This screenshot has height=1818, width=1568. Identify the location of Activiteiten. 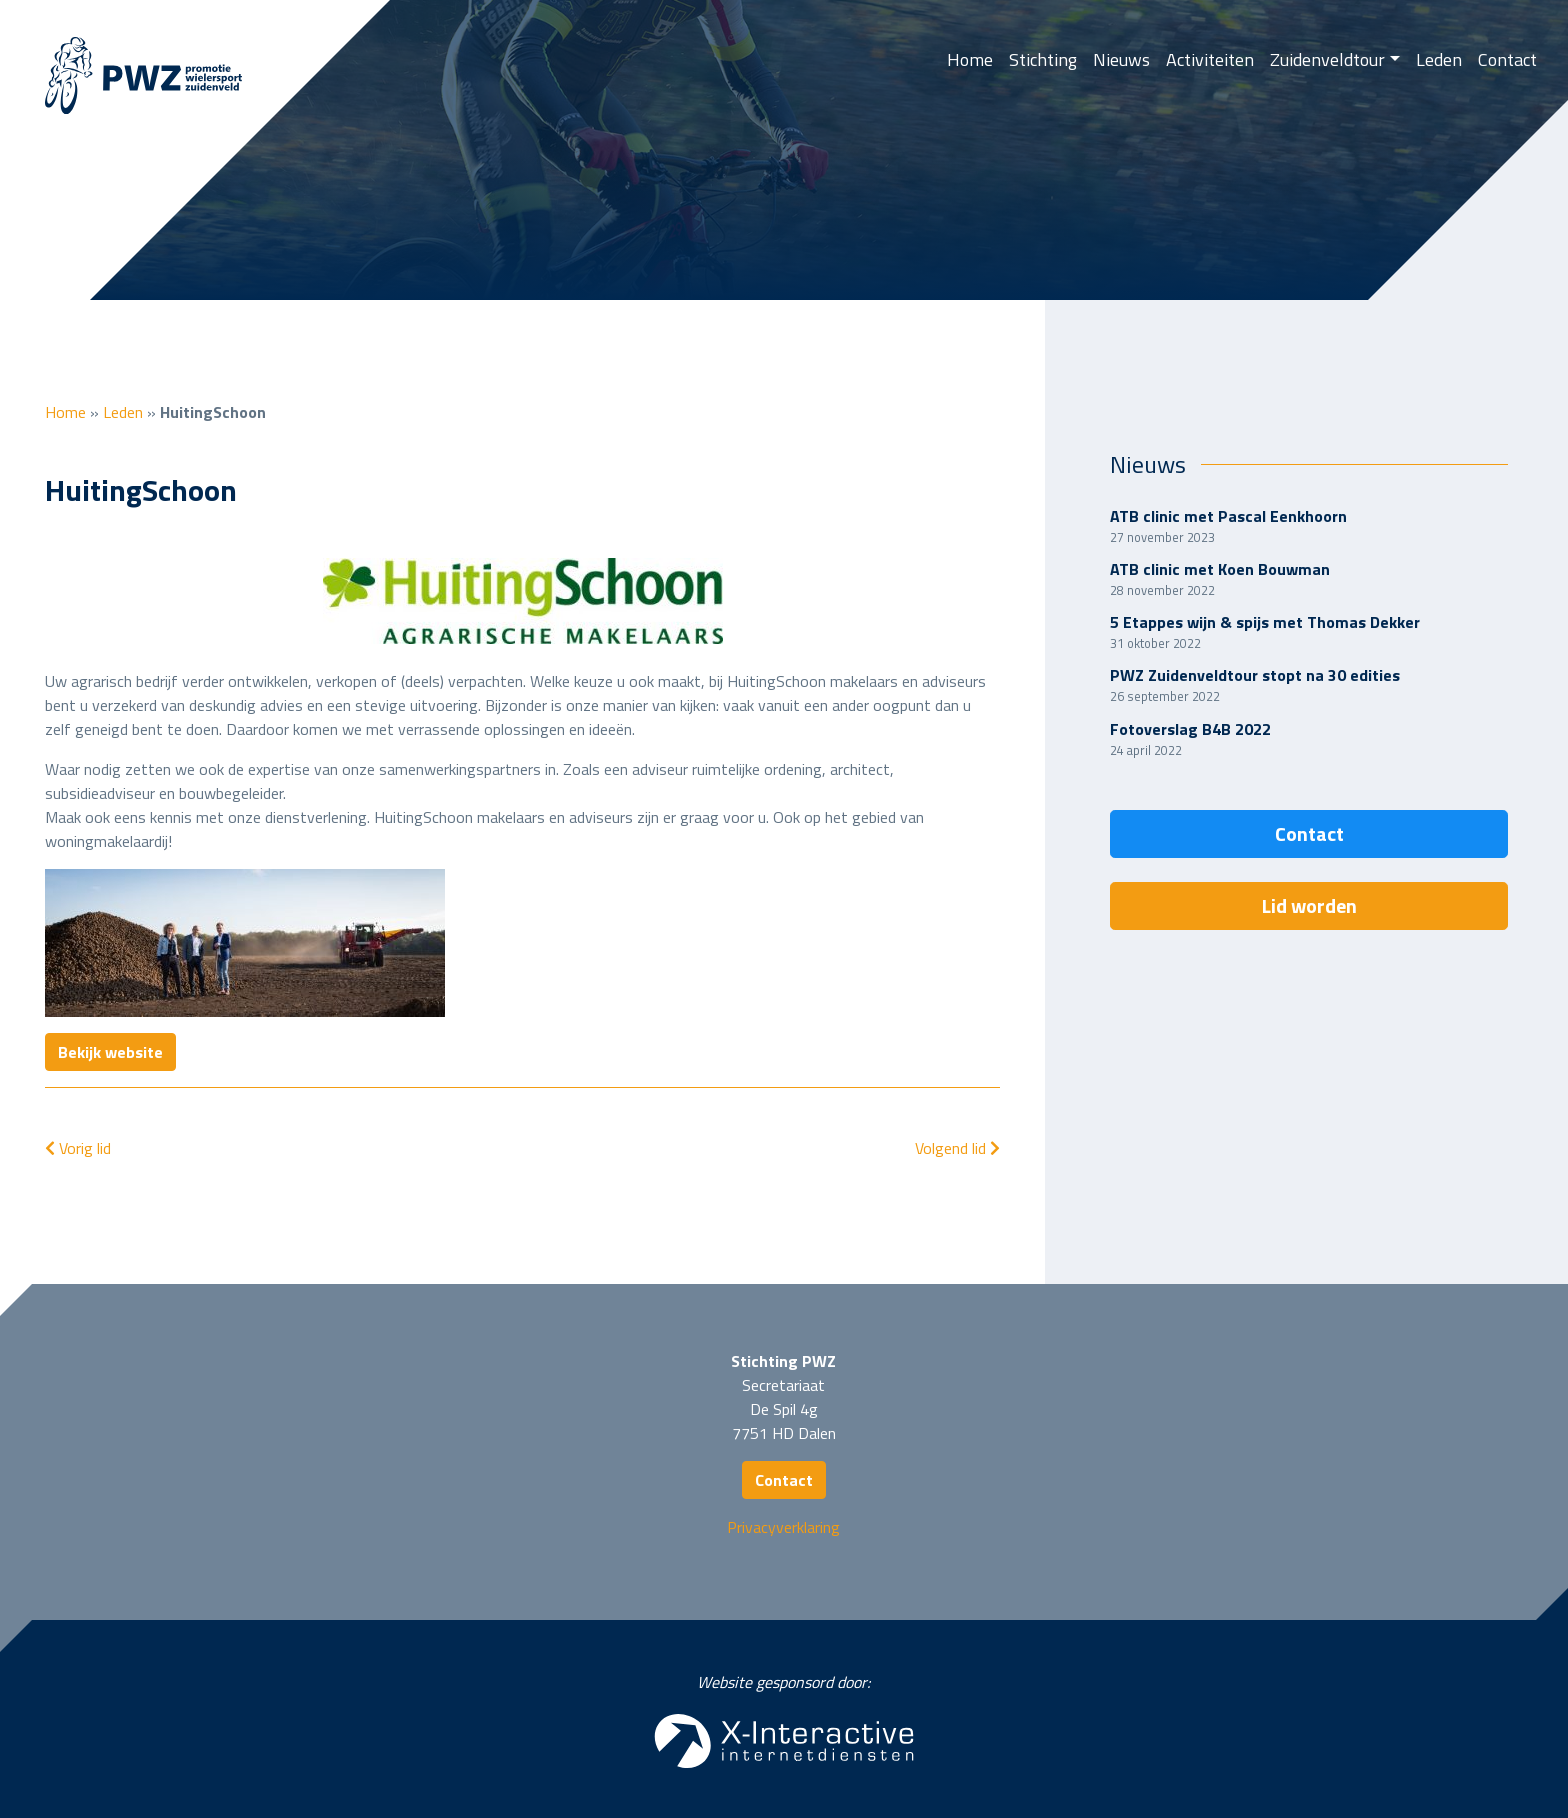
(1210, 59).